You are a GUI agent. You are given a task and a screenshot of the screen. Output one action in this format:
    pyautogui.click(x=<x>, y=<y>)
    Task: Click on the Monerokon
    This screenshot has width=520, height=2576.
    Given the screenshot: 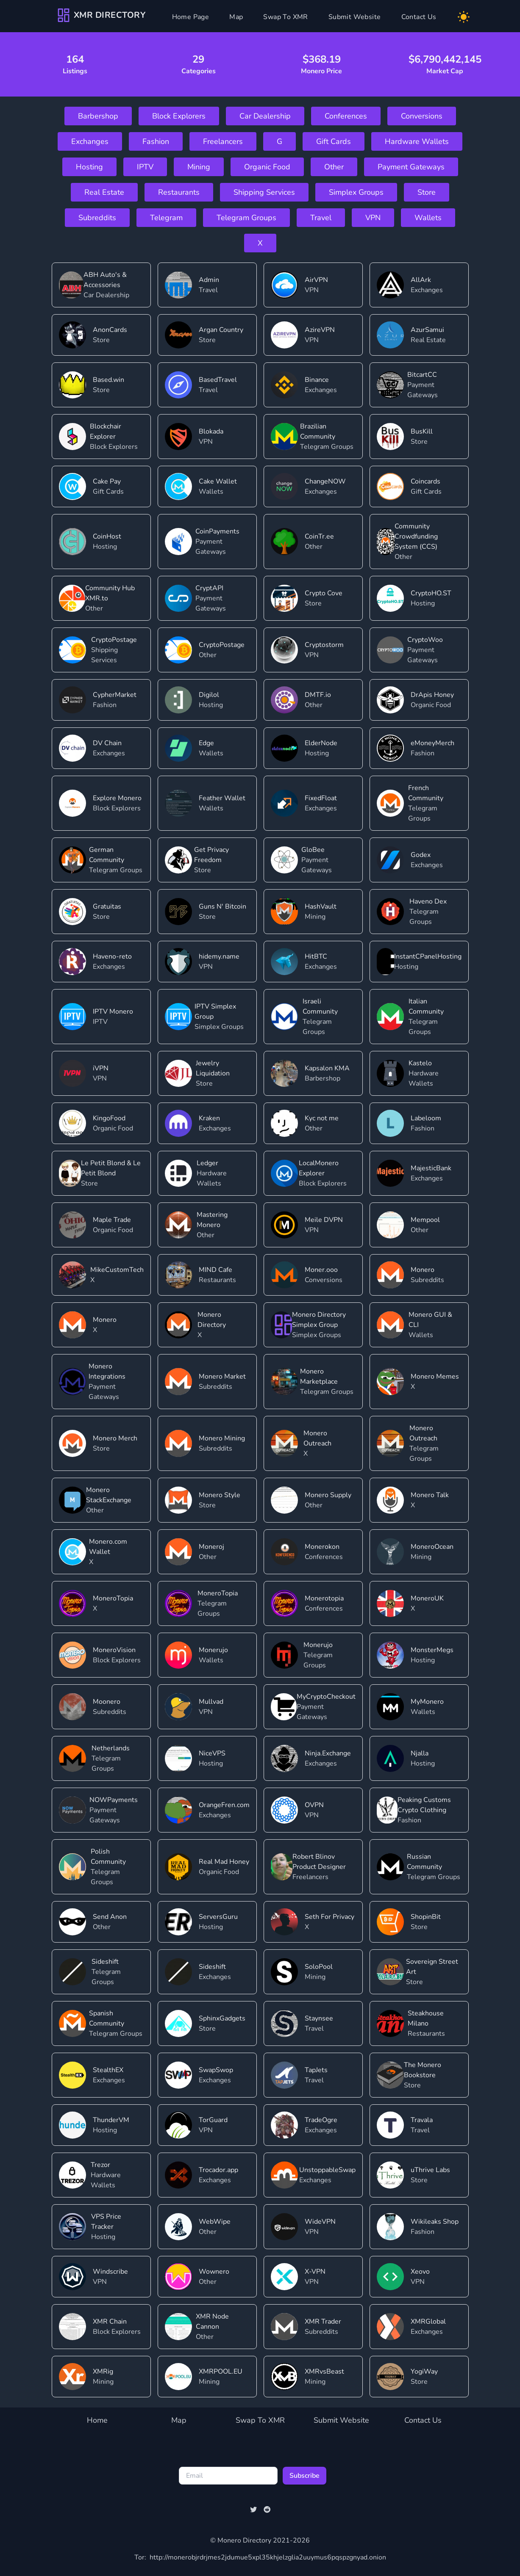 What is the action you would take?
    pyautogui.click(x=322, y=1546)
    